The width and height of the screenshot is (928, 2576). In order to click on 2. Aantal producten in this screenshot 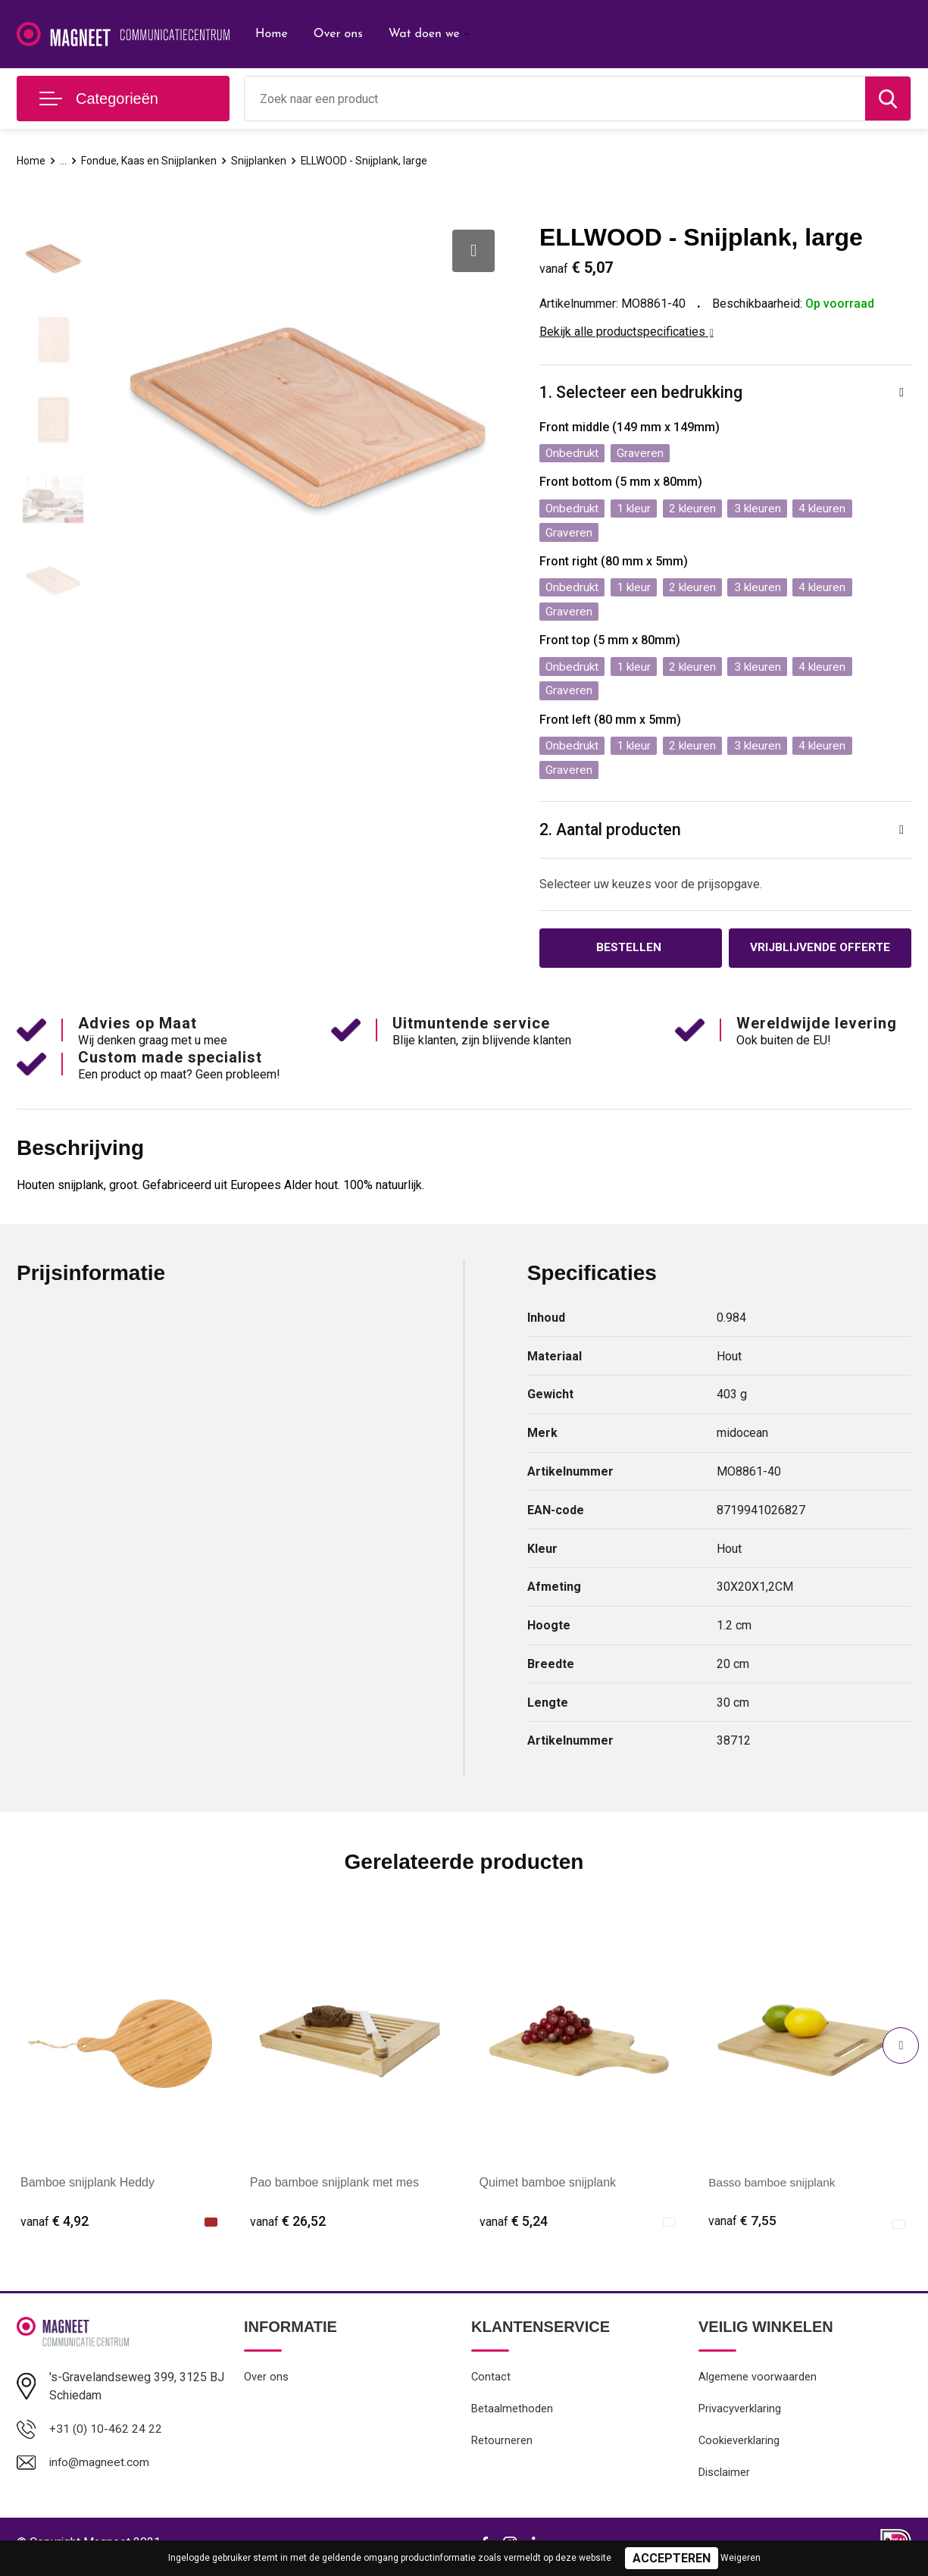, I will do `click(612, 834)`.